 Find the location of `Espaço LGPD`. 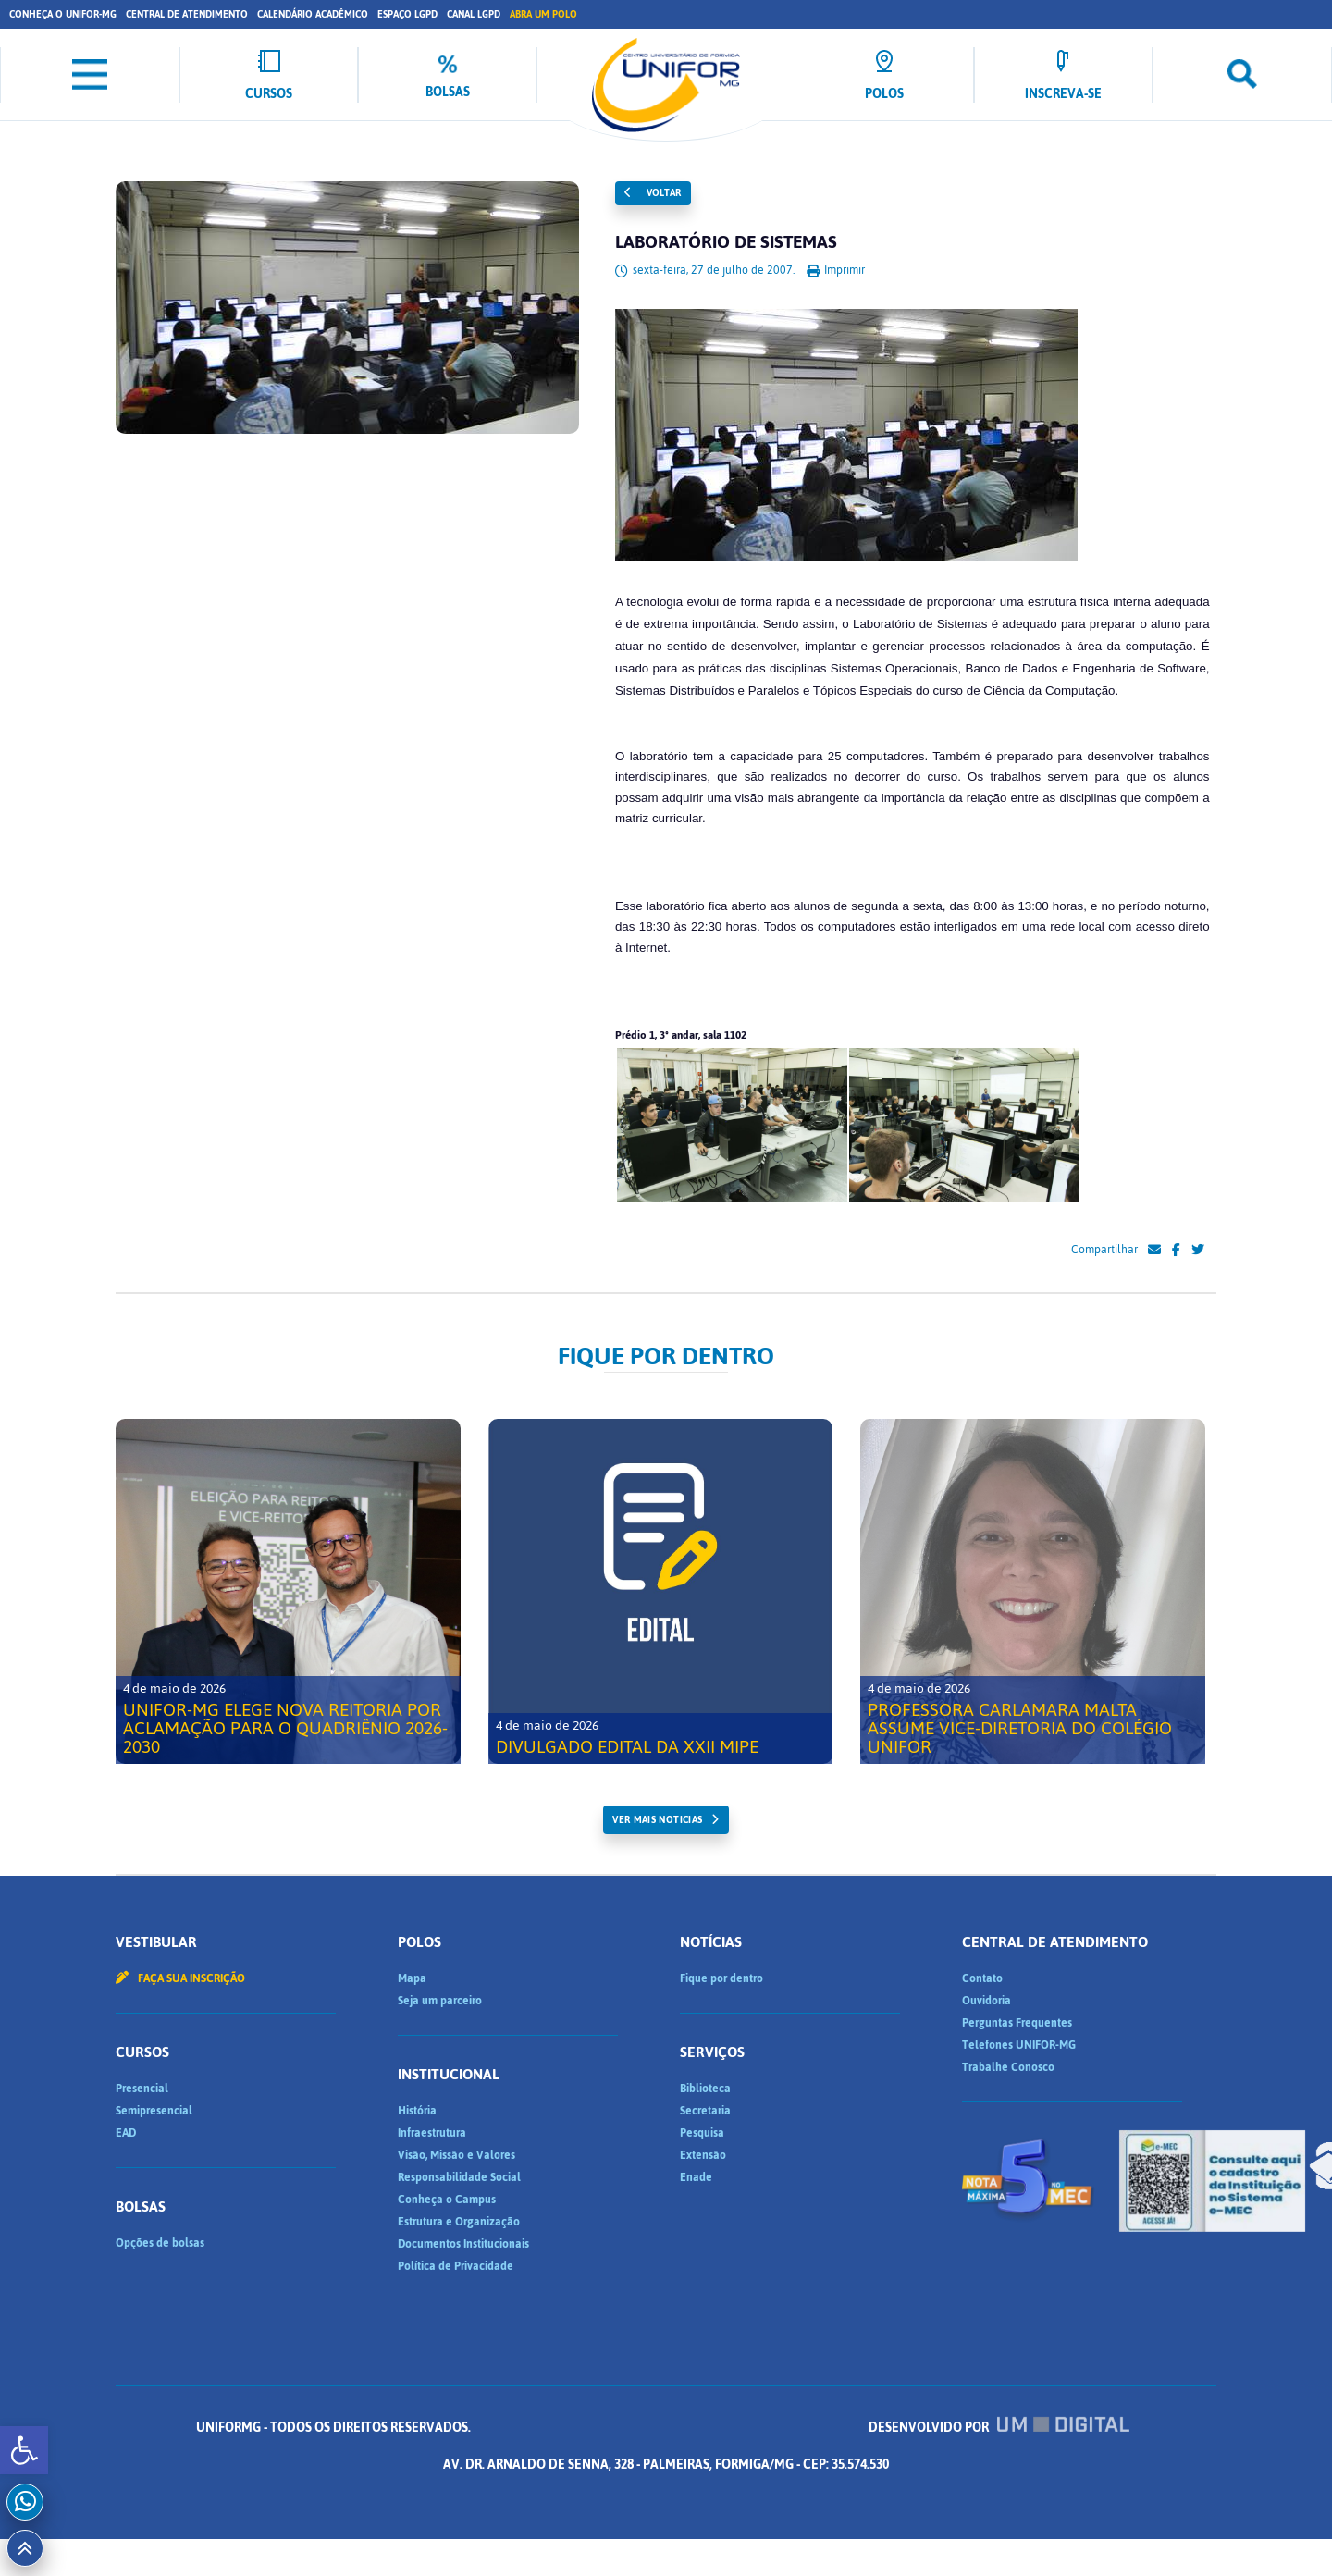

Espaço LGPD is located at coordinates (407, 14).